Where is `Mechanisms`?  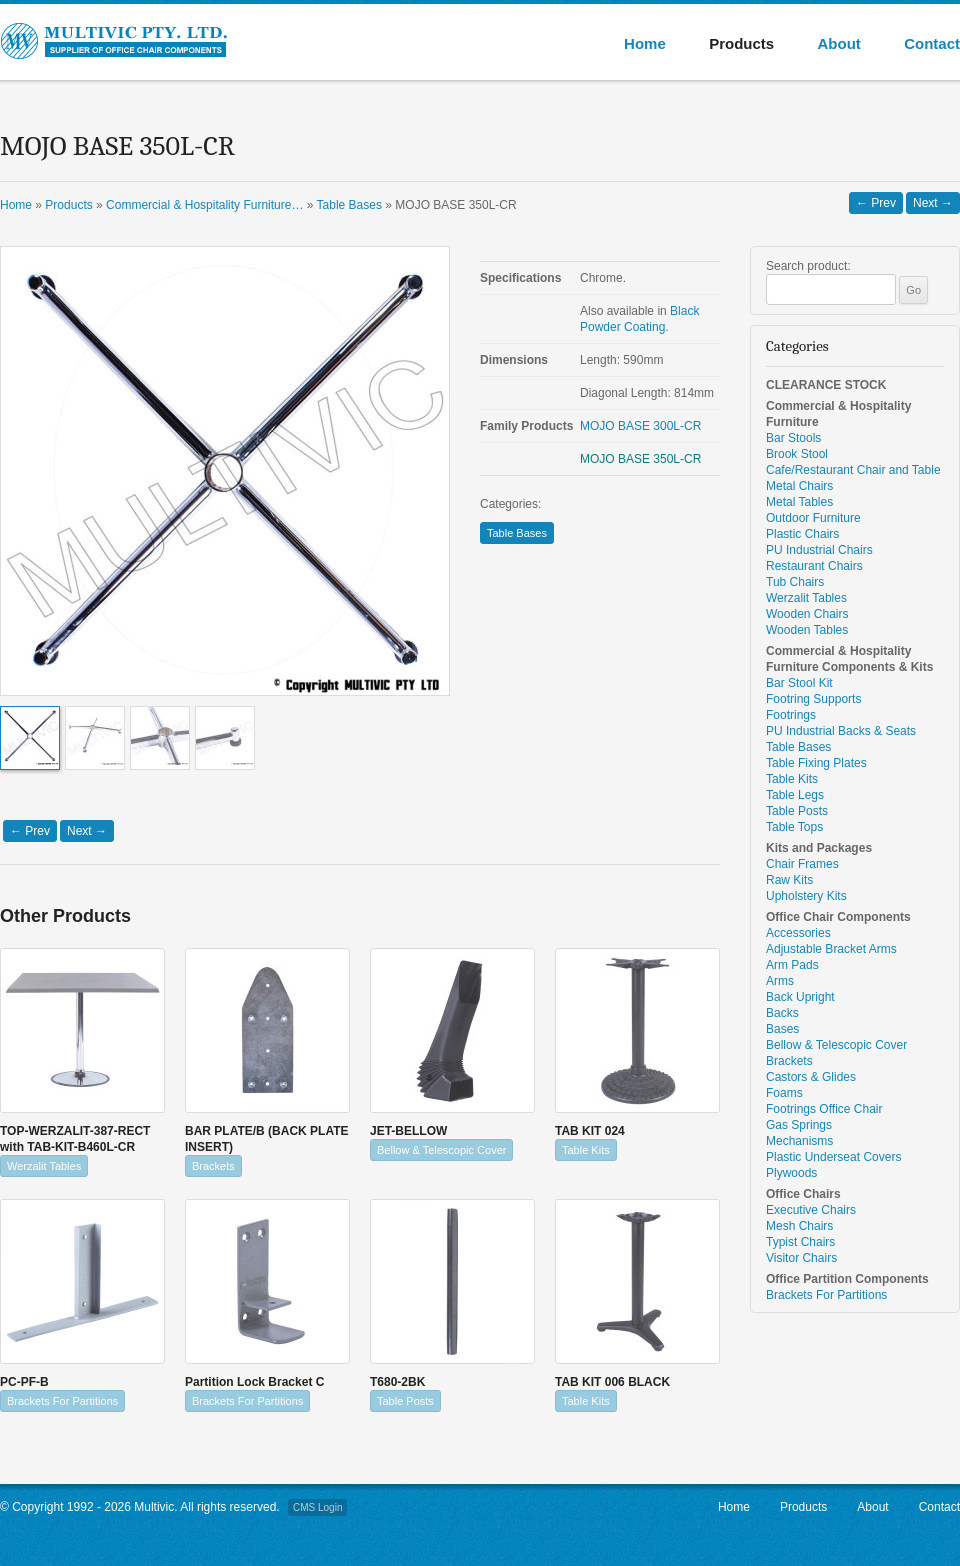
Mechanisms is located at coordinates (799, 1141).